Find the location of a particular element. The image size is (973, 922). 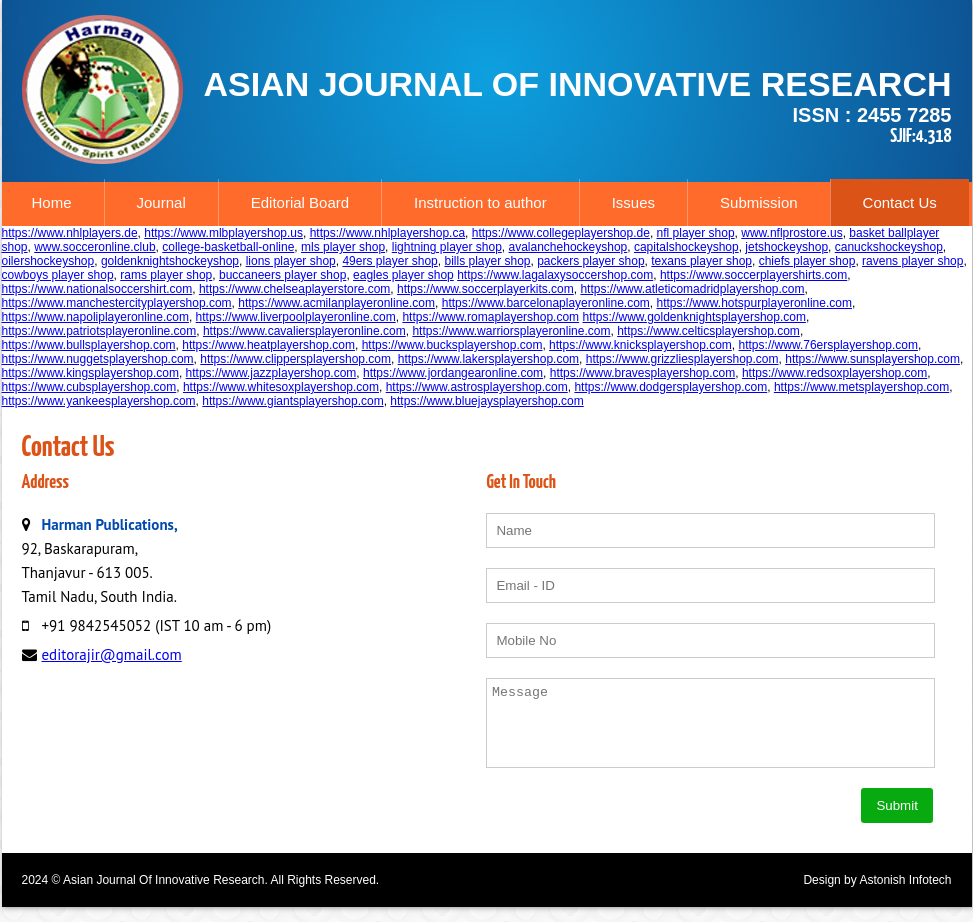

canuckshockeyshop is located at coordinates (889, 247).